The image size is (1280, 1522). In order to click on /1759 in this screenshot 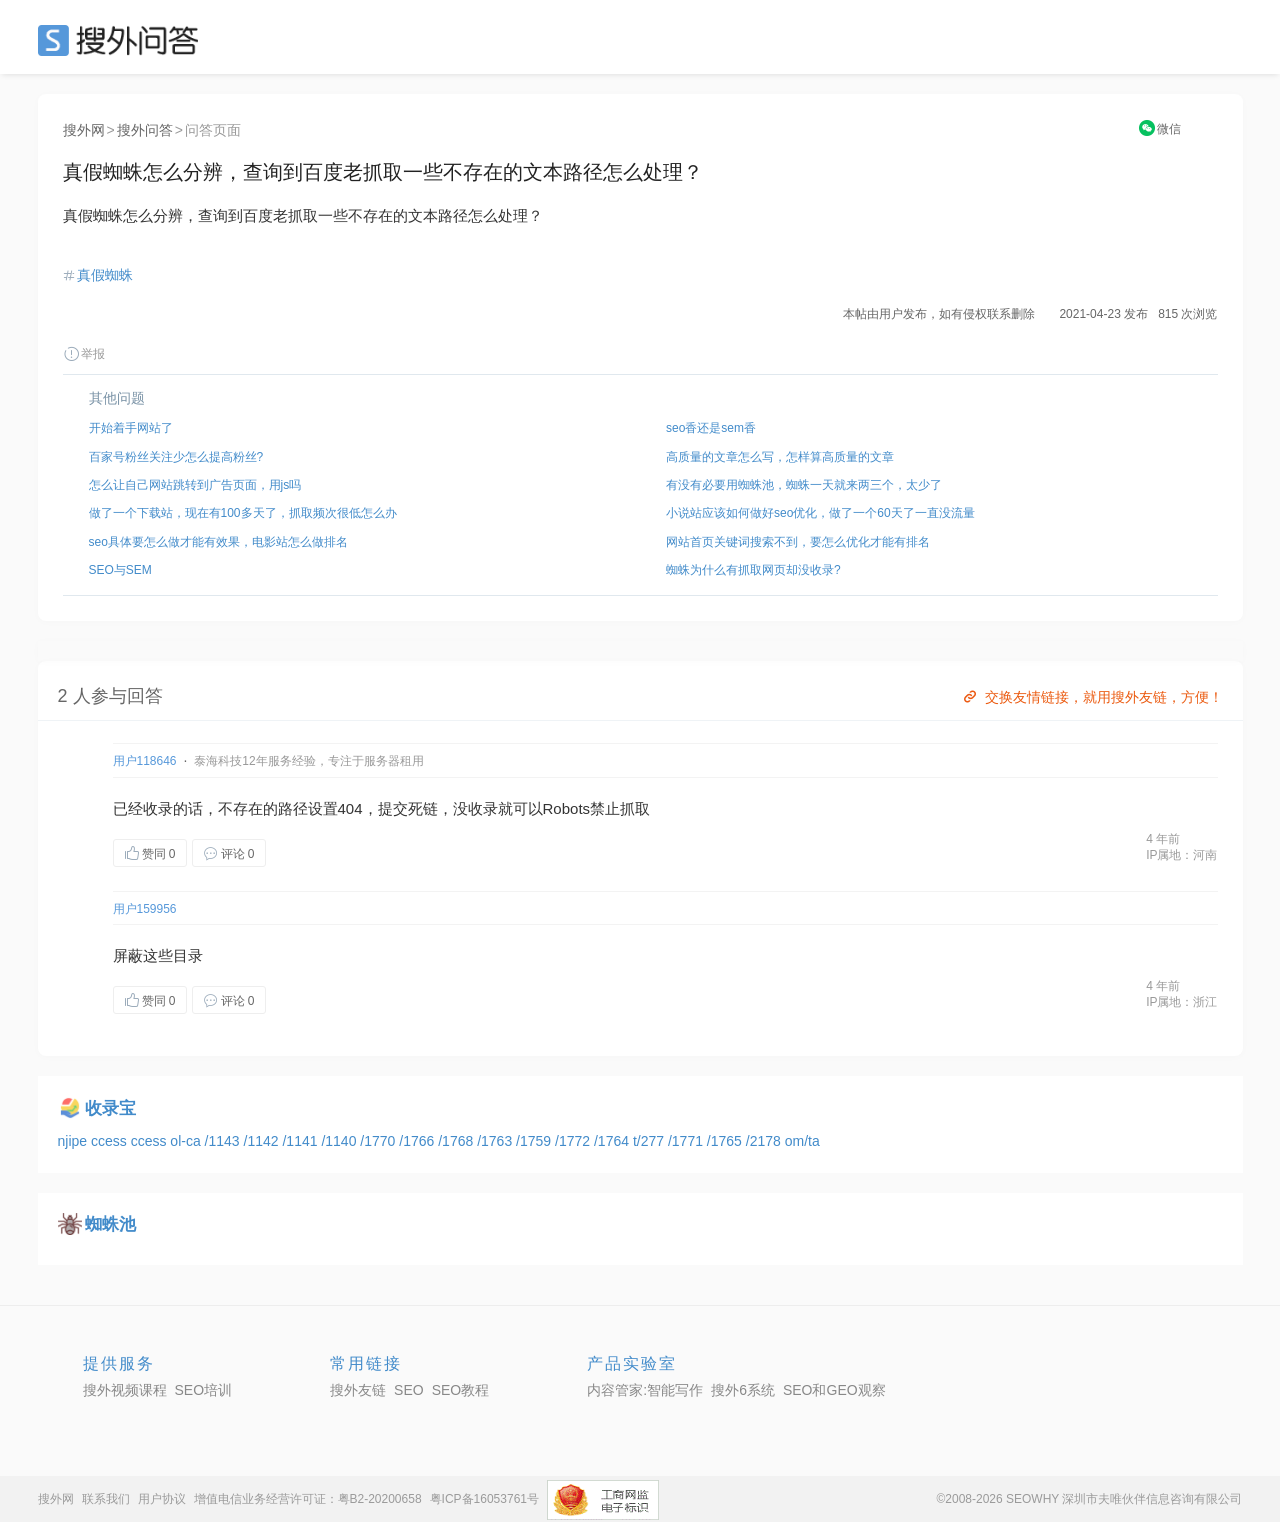, I will do `click(535, 1141)`.